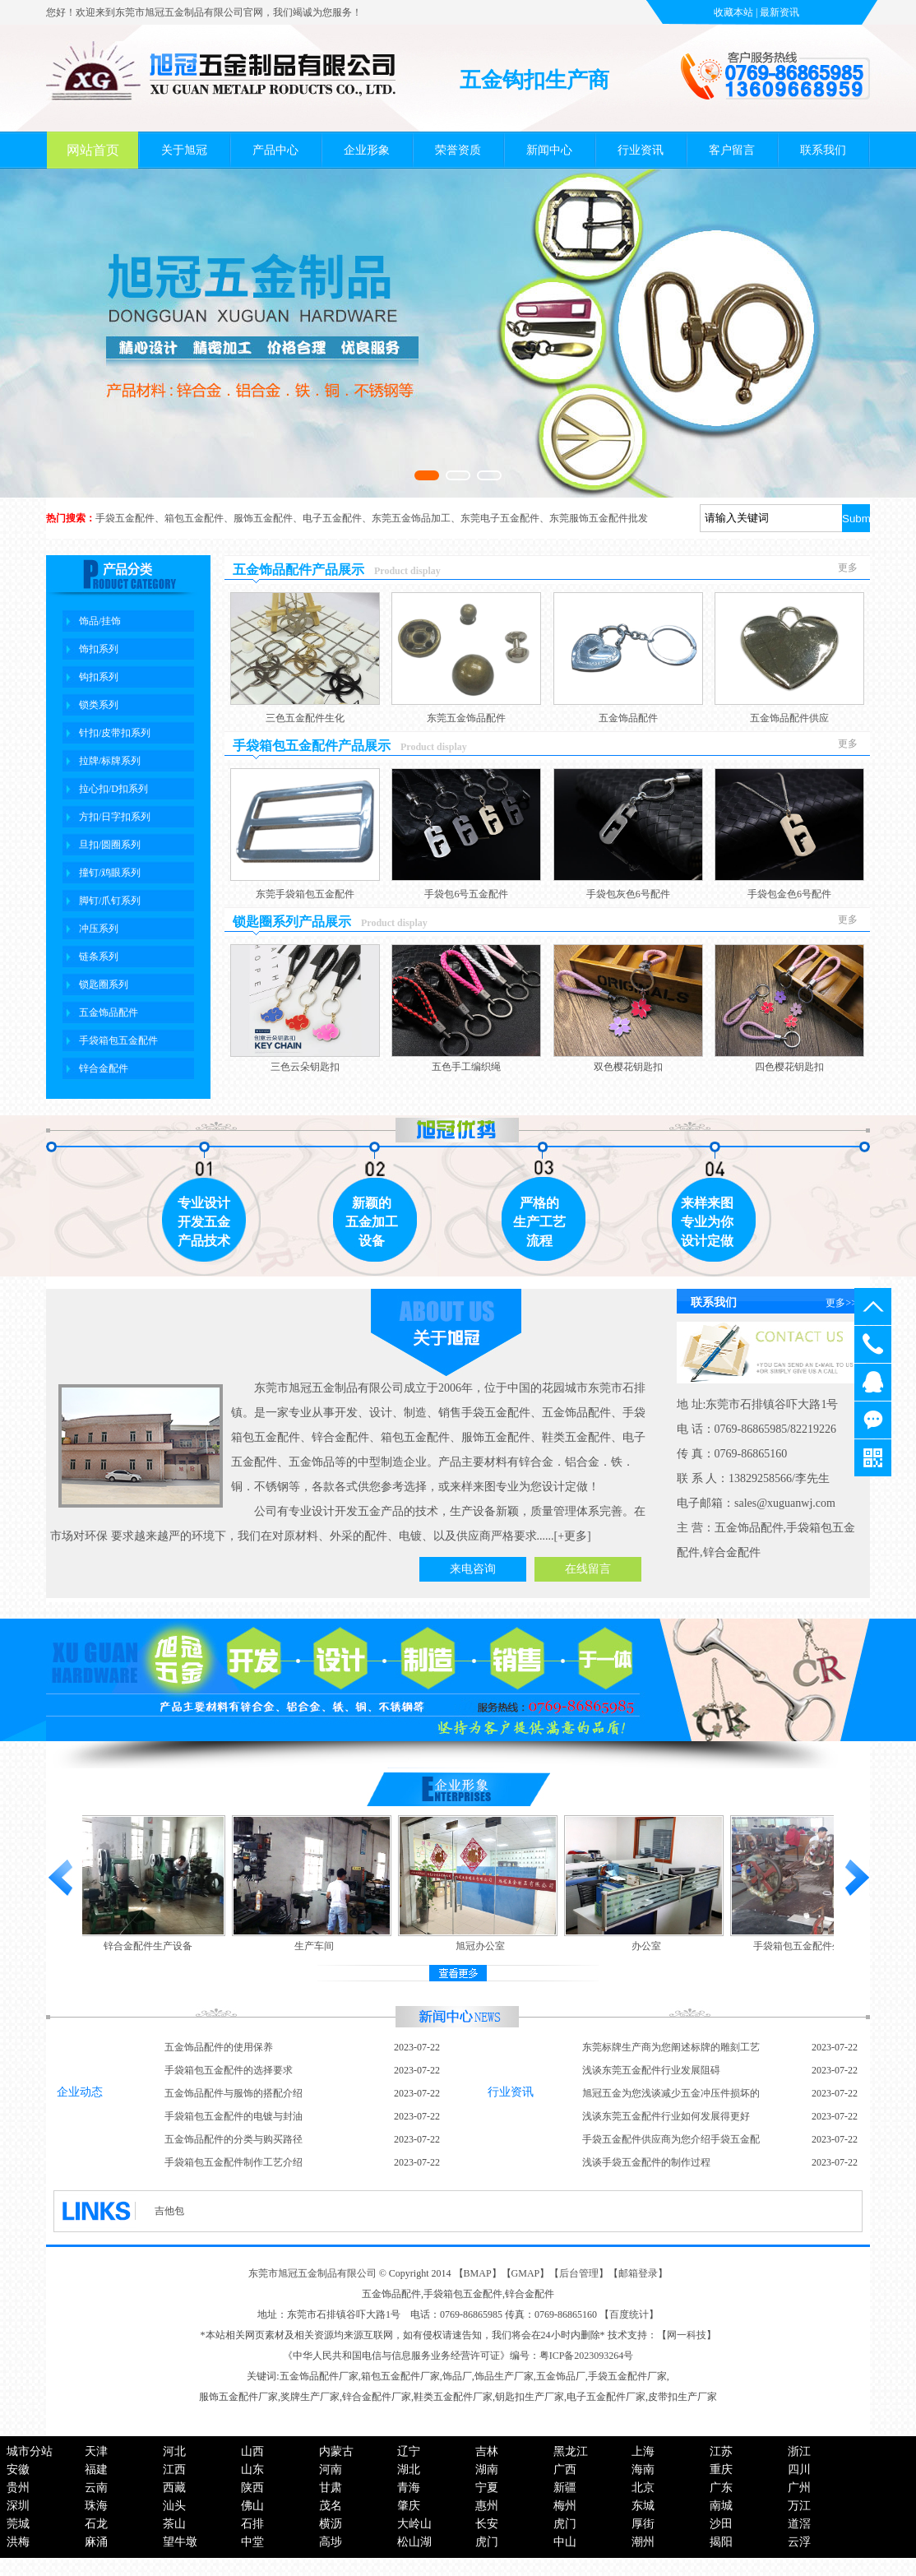 This screenshot has height=2576, width=916. What do you see at coordinates (330, 2506) in the screenshot?
I see `茂名` at bounding box center [330, 2506].